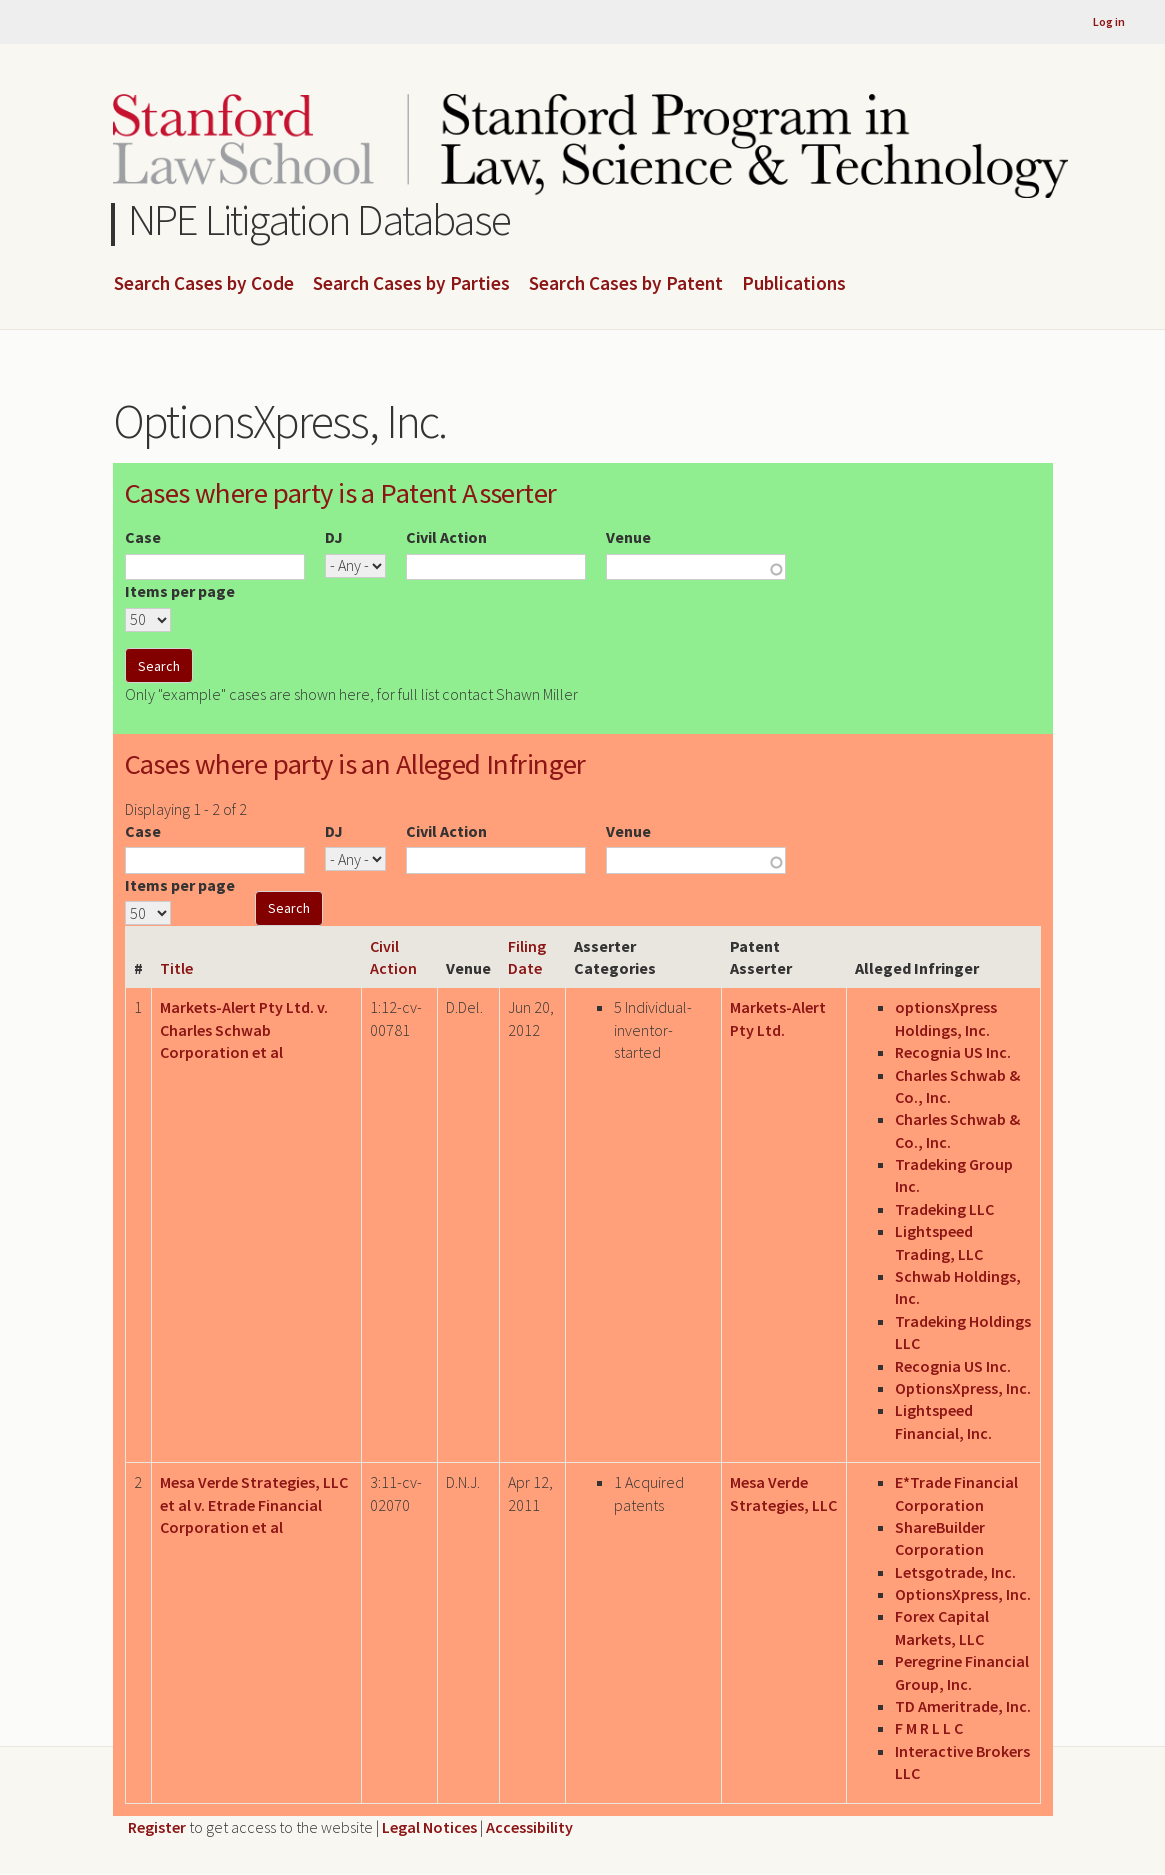 This screenshot has width=1165, height=1875. Describe the element at coordinates (254, 1504) in the screenshot. I see `Mesa Verde Strategies, LLC et al v. Etrade Financial Corporation et al` at that location.